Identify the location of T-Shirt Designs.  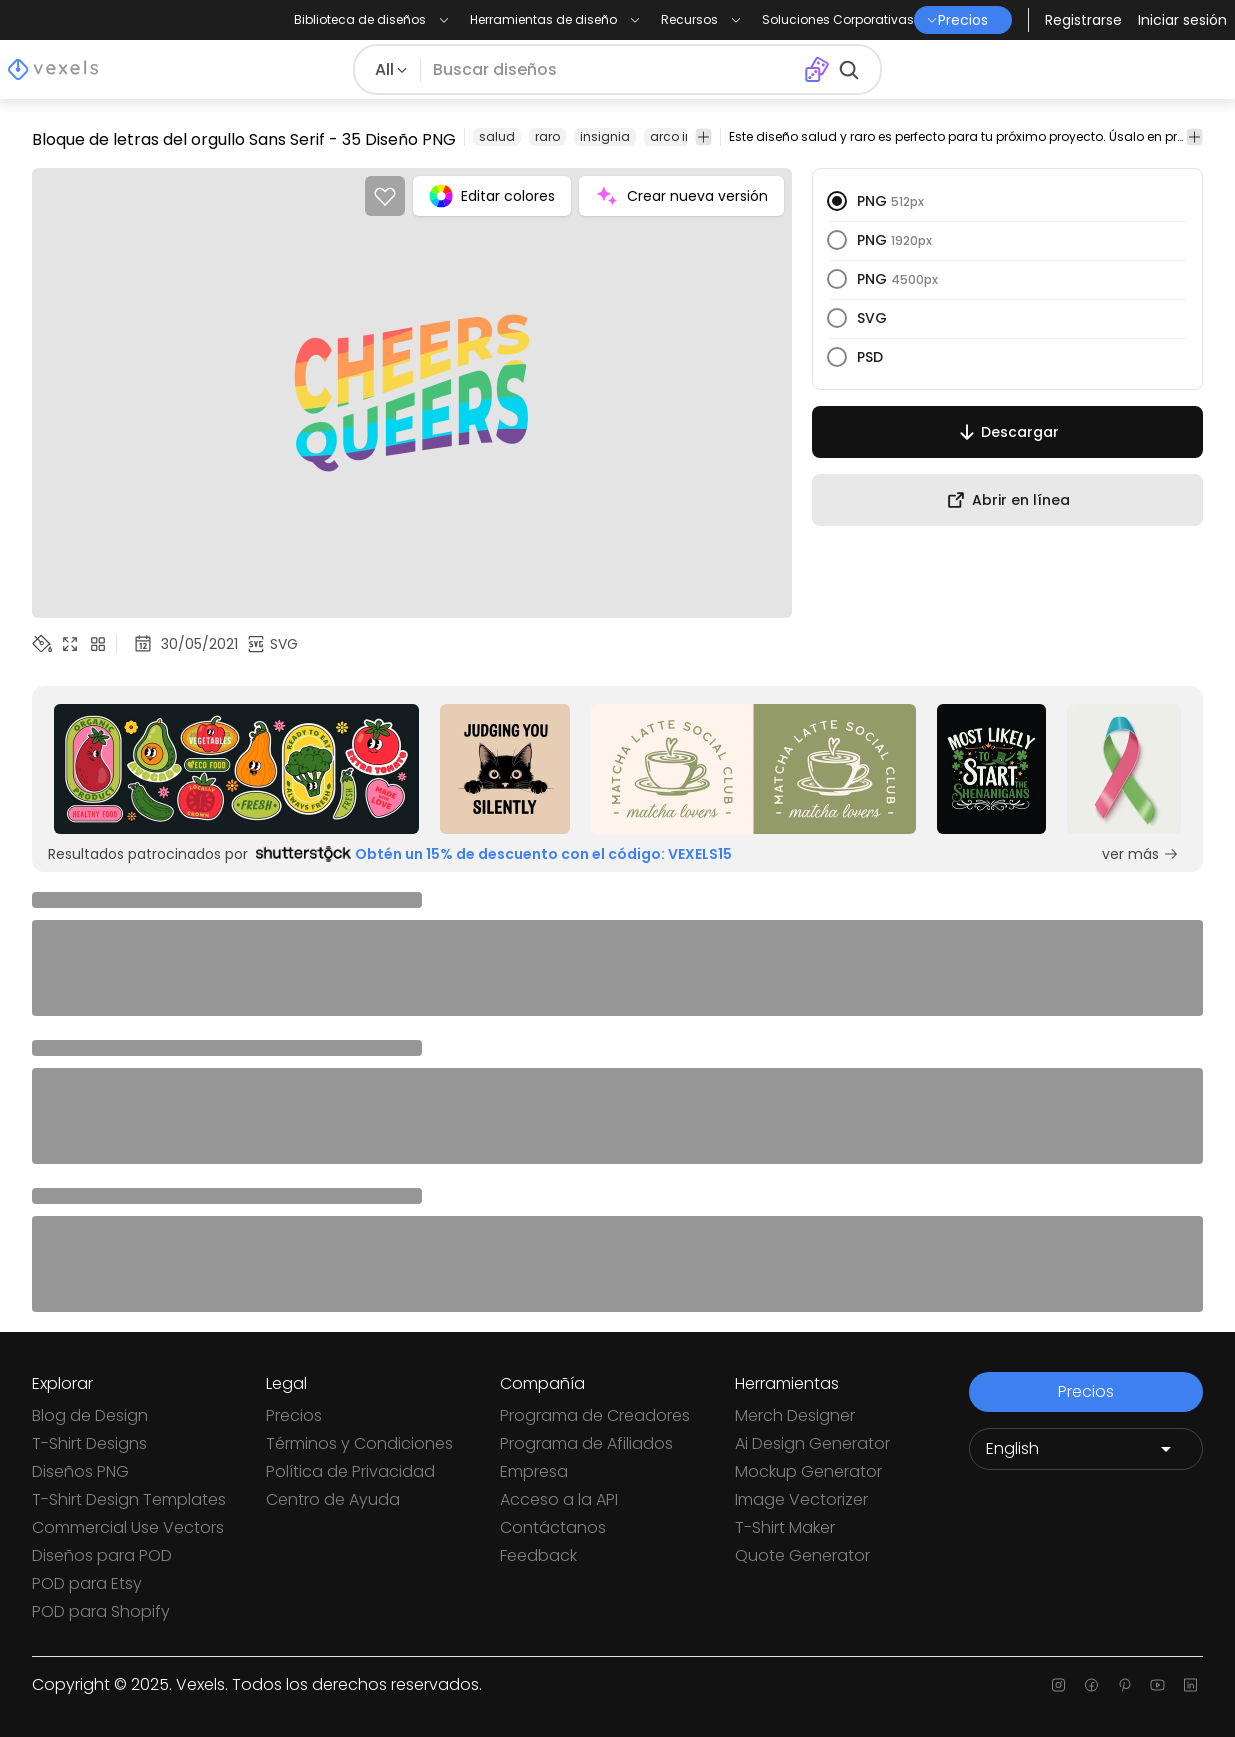
(89, 1443).